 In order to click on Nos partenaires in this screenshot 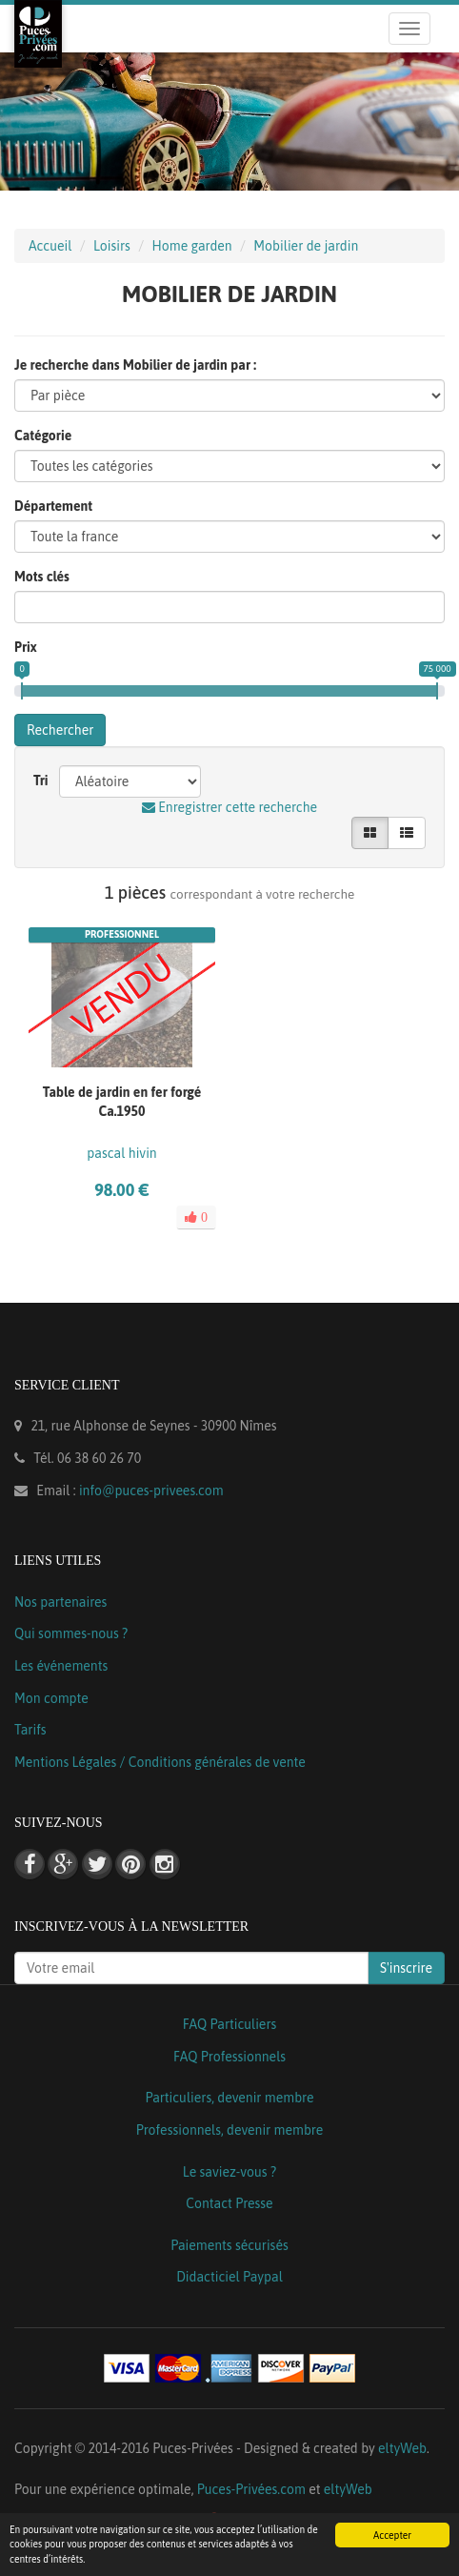, I will do `click(60, 1602)`.